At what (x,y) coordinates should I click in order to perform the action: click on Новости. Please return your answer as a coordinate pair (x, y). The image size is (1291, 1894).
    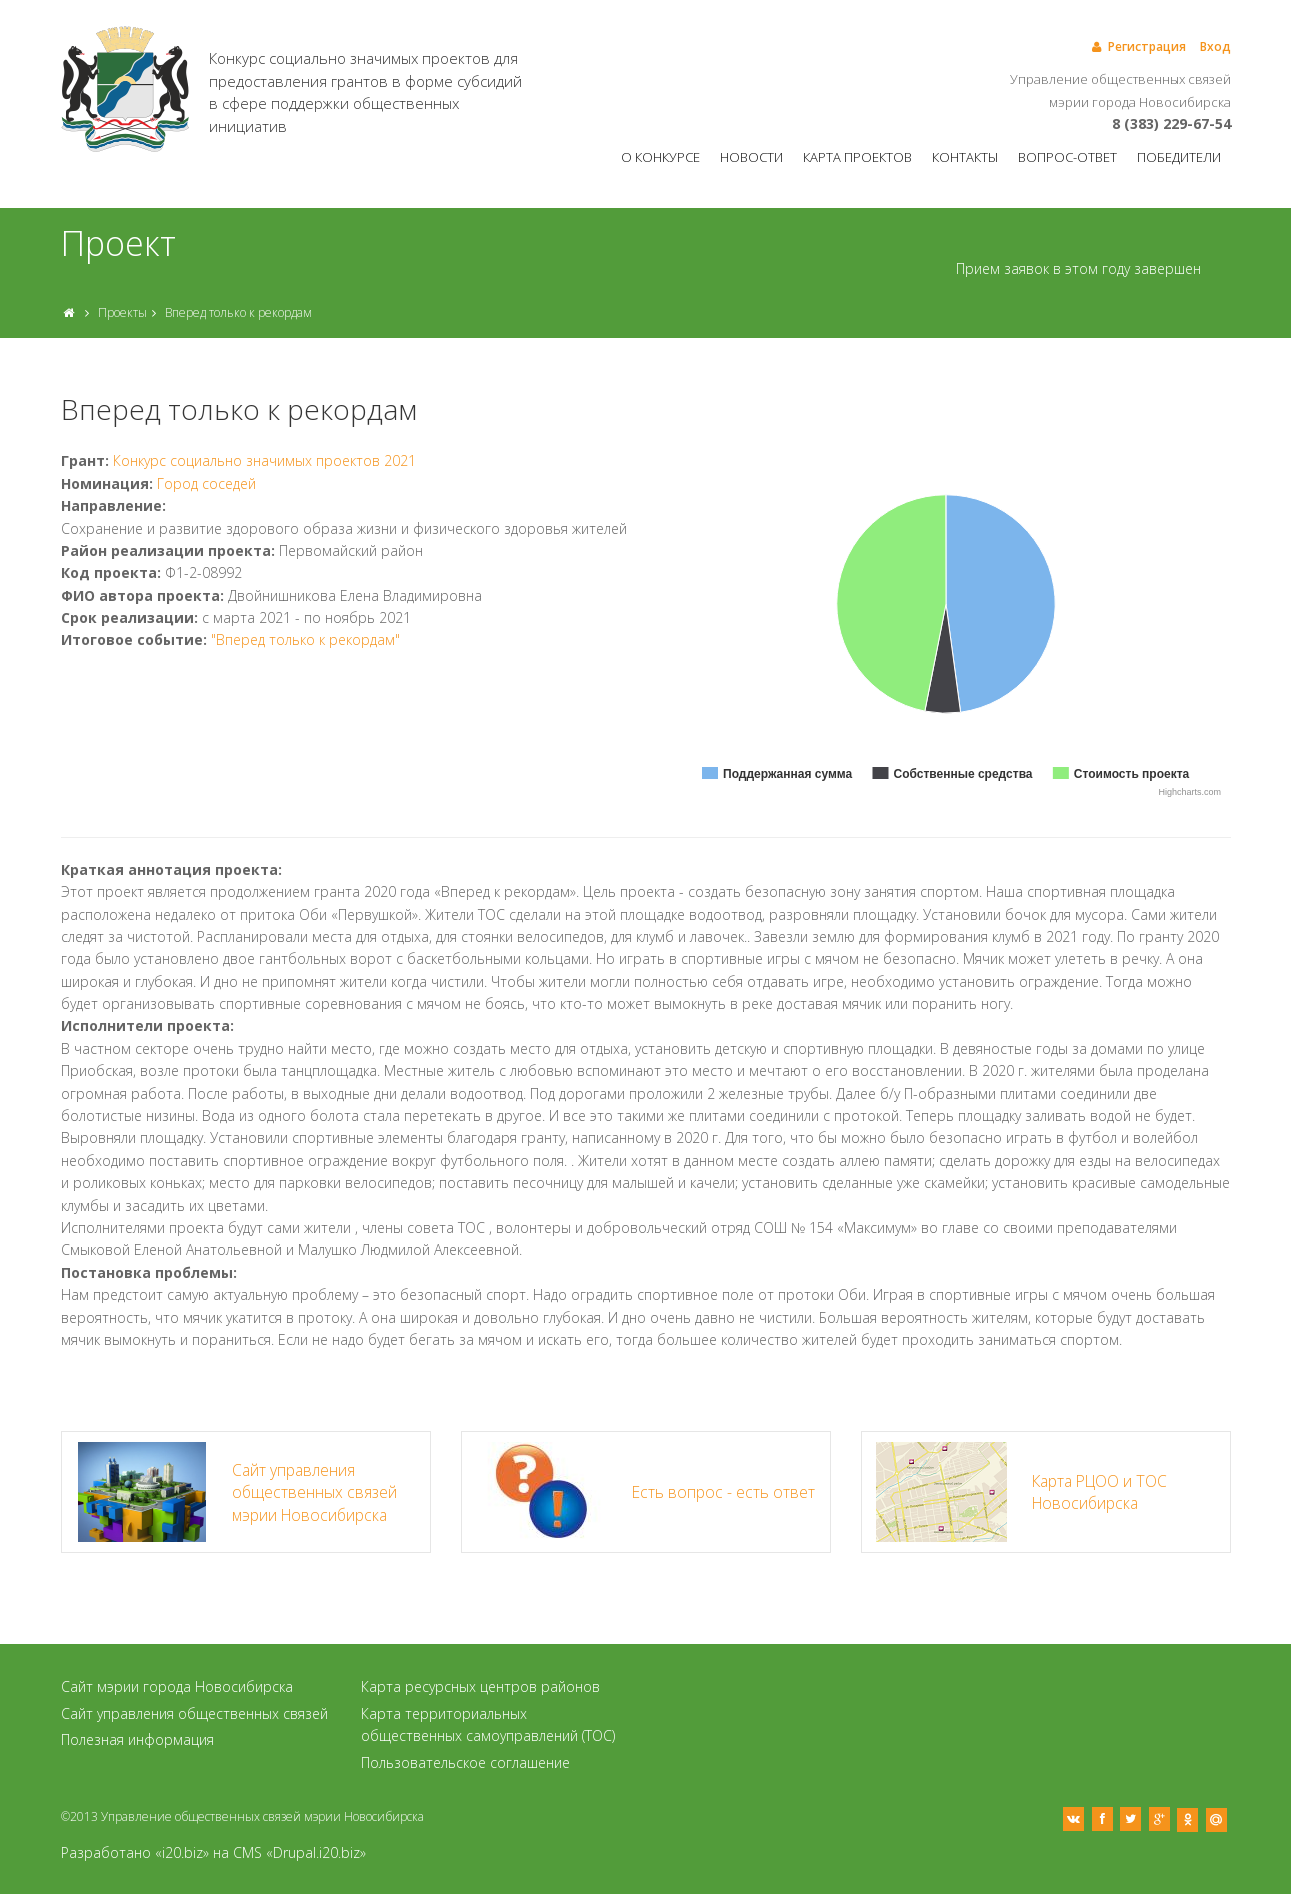
    Looking at the image, I should click on (751, 157).